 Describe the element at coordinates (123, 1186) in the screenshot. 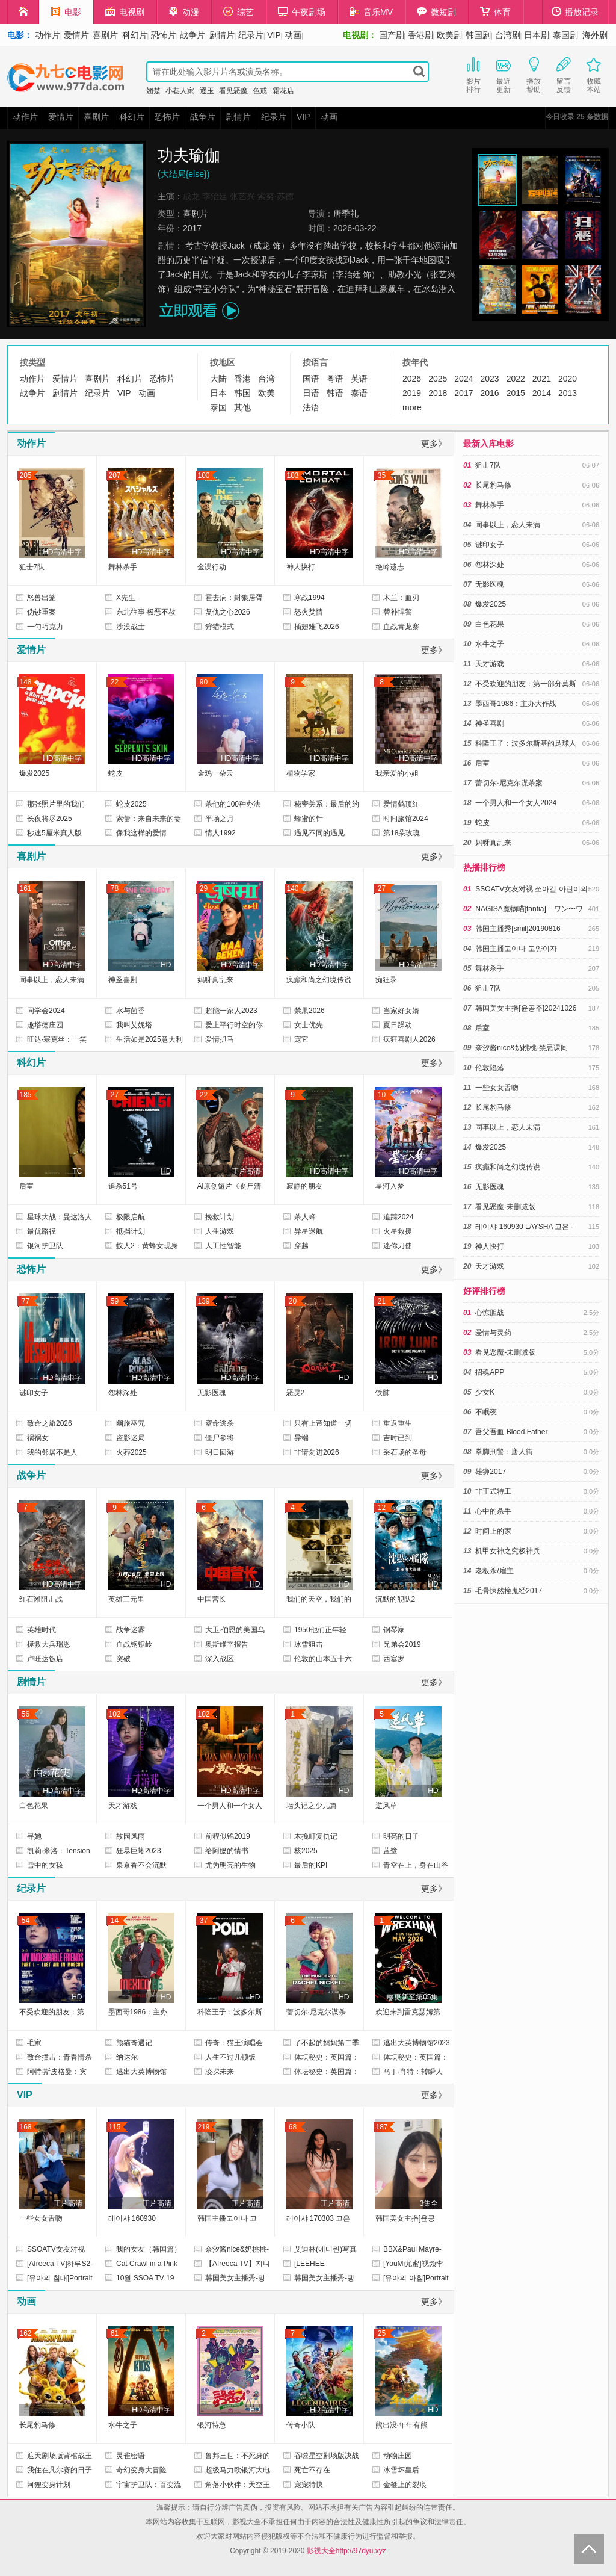

I see `追杀51号` at that location.